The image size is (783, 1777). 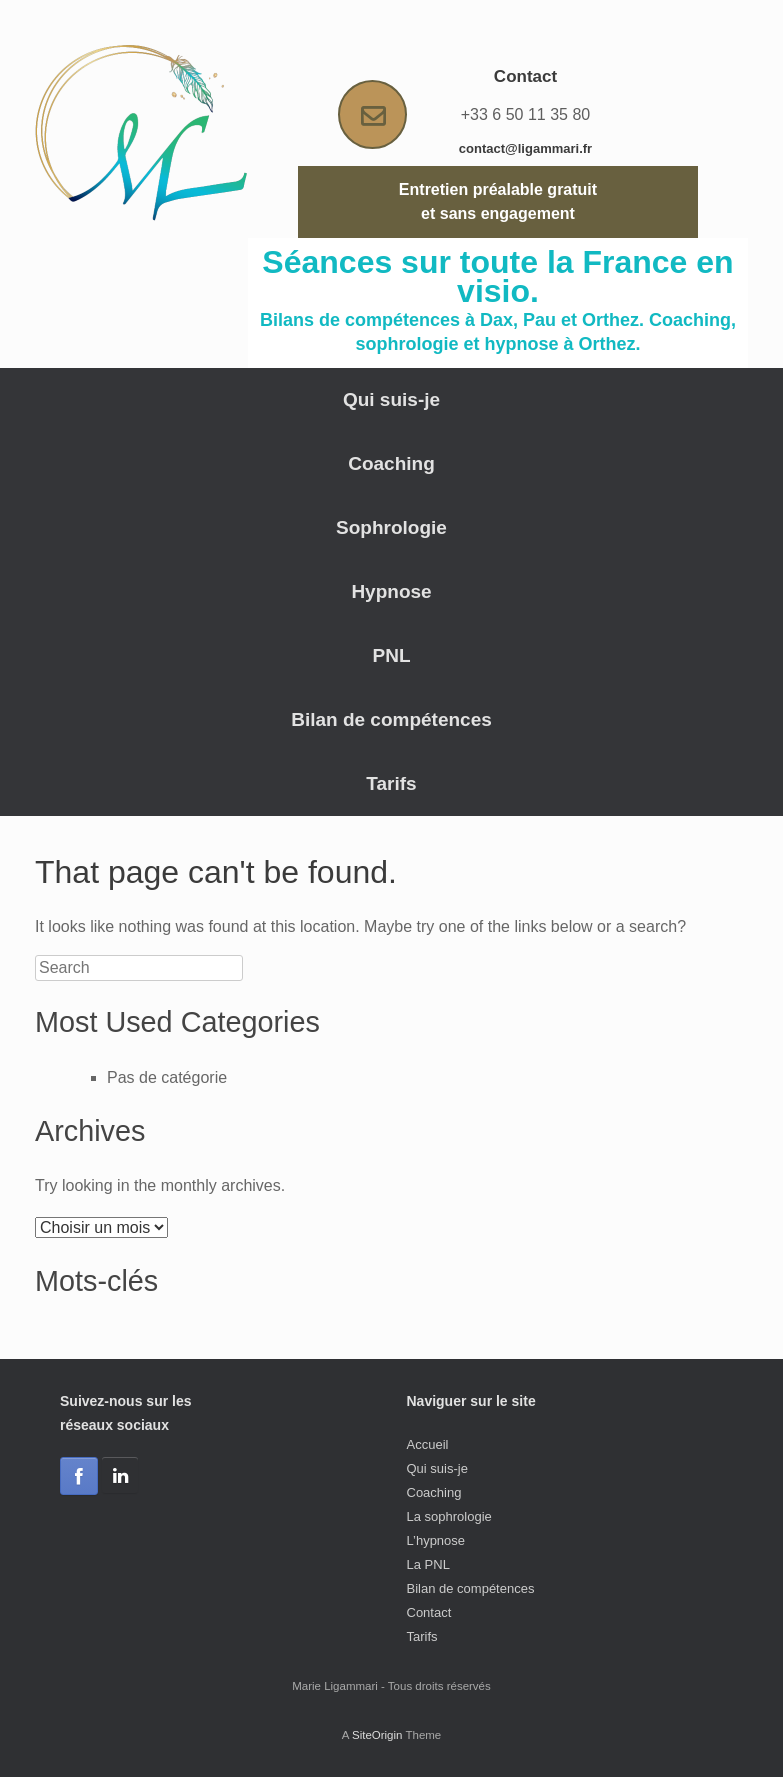 What do you see at coordinates (428, 1444) in the screenshot?
I see `Accueil` at bounding box center [428, 1444].